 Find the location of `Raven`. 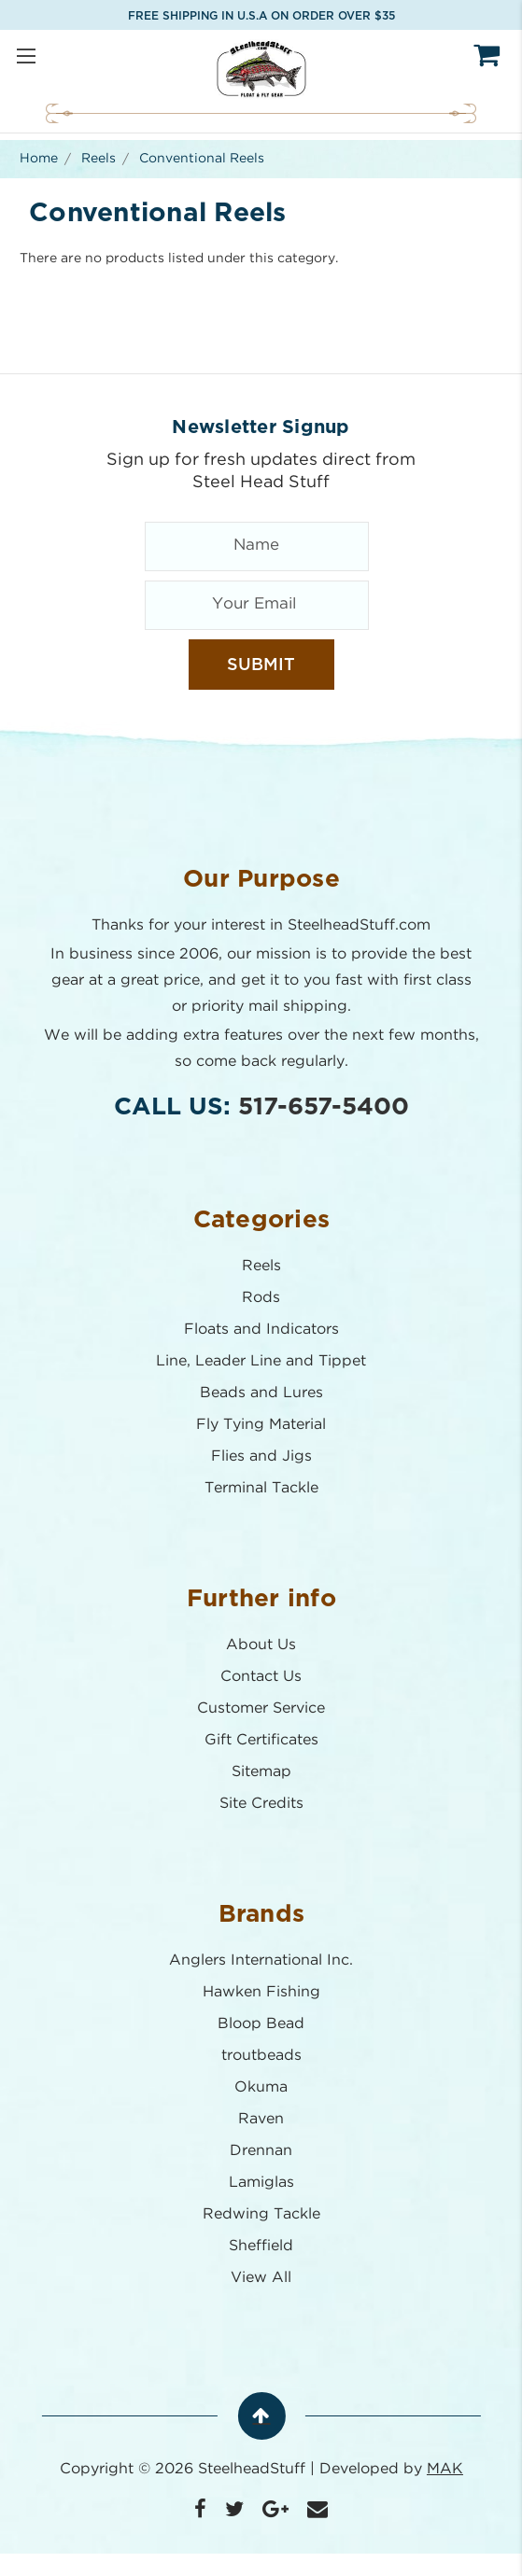

Raven is located at coordinates (261, 2119).